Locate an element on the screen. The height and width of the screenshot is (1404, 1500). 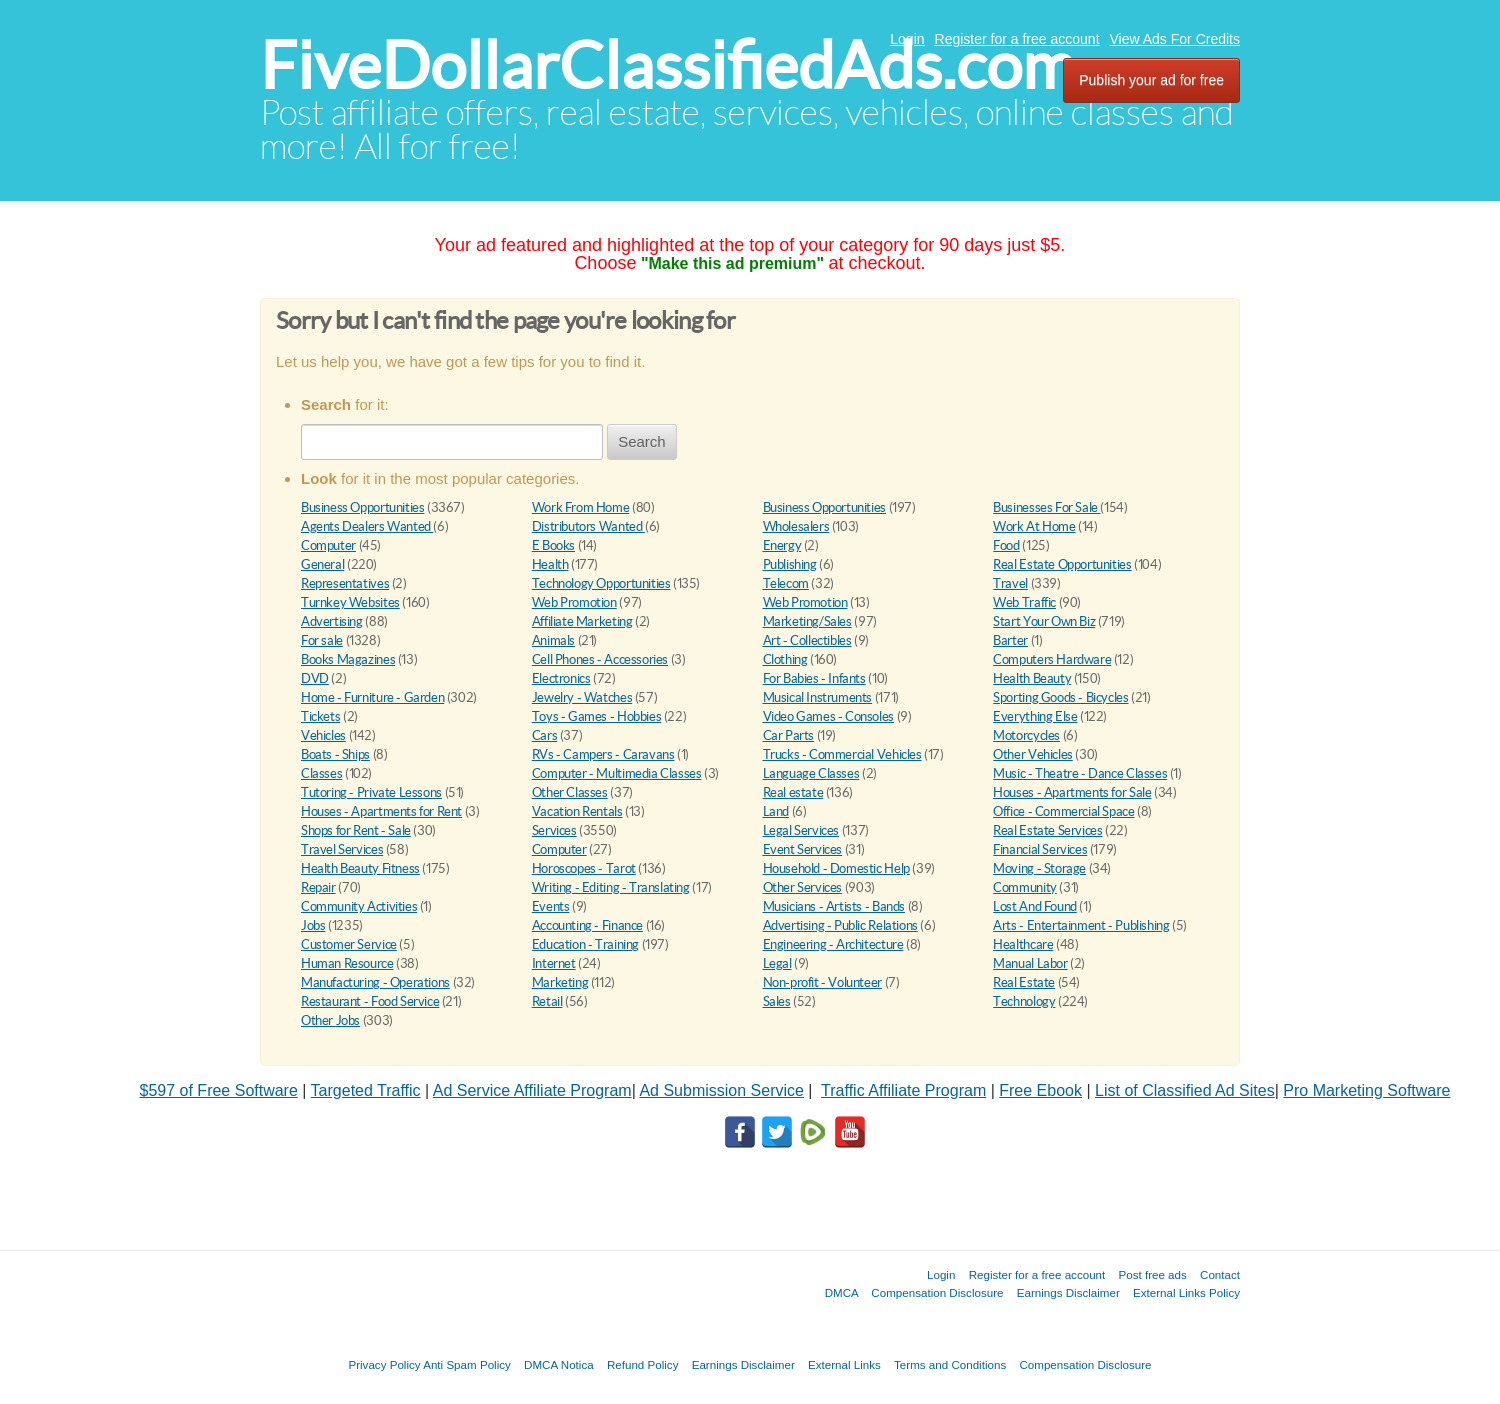
Search is located at coordinates (642, 441).